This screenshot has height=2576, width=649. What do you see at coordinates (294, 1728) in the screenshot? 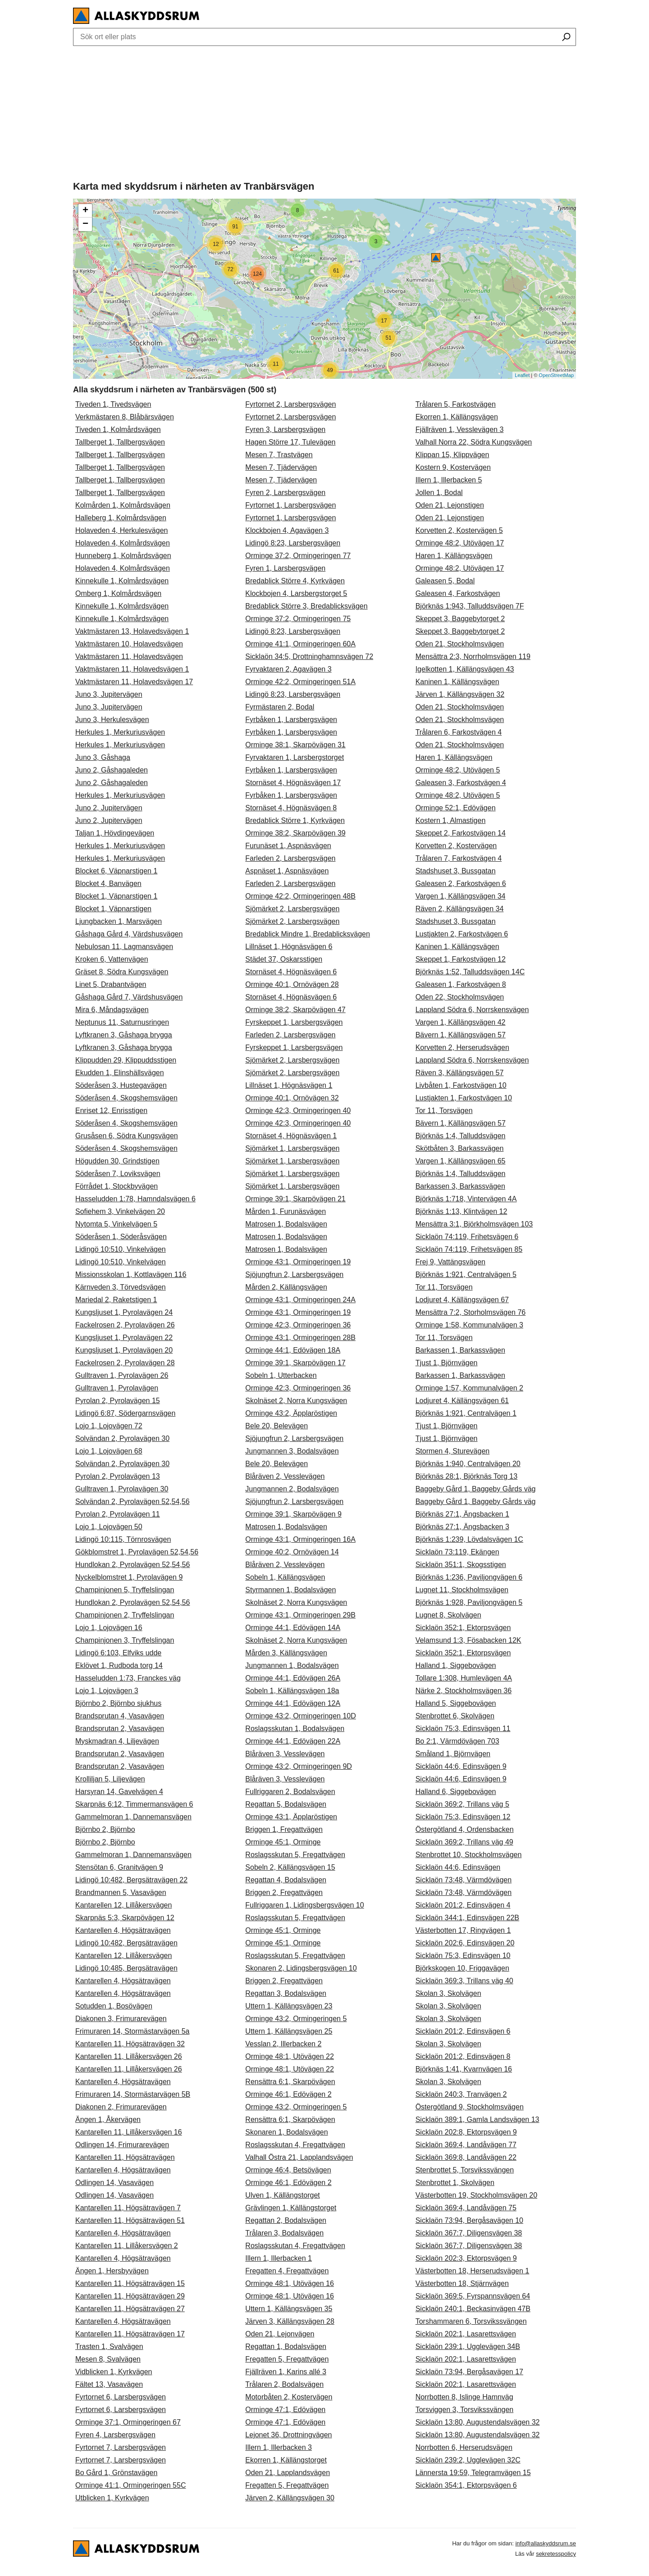
I see `Roslagsskutan 1, Bodalsvägen` at bounding box center [294, 1728].